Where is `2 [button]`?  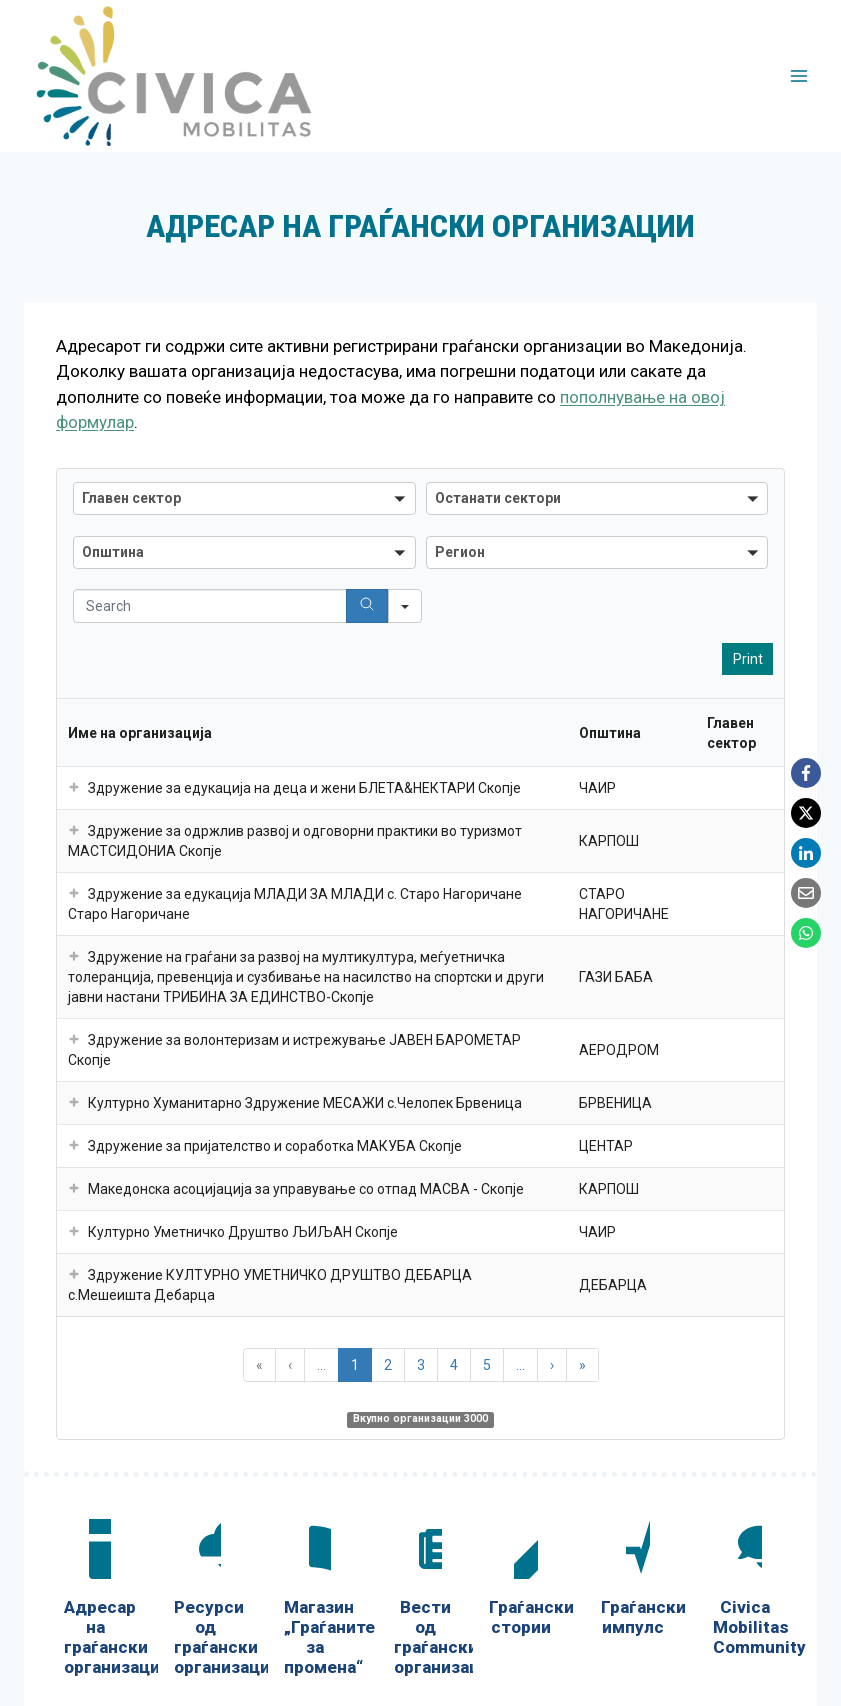
2 [button] is located at coordinates (388, 1365).